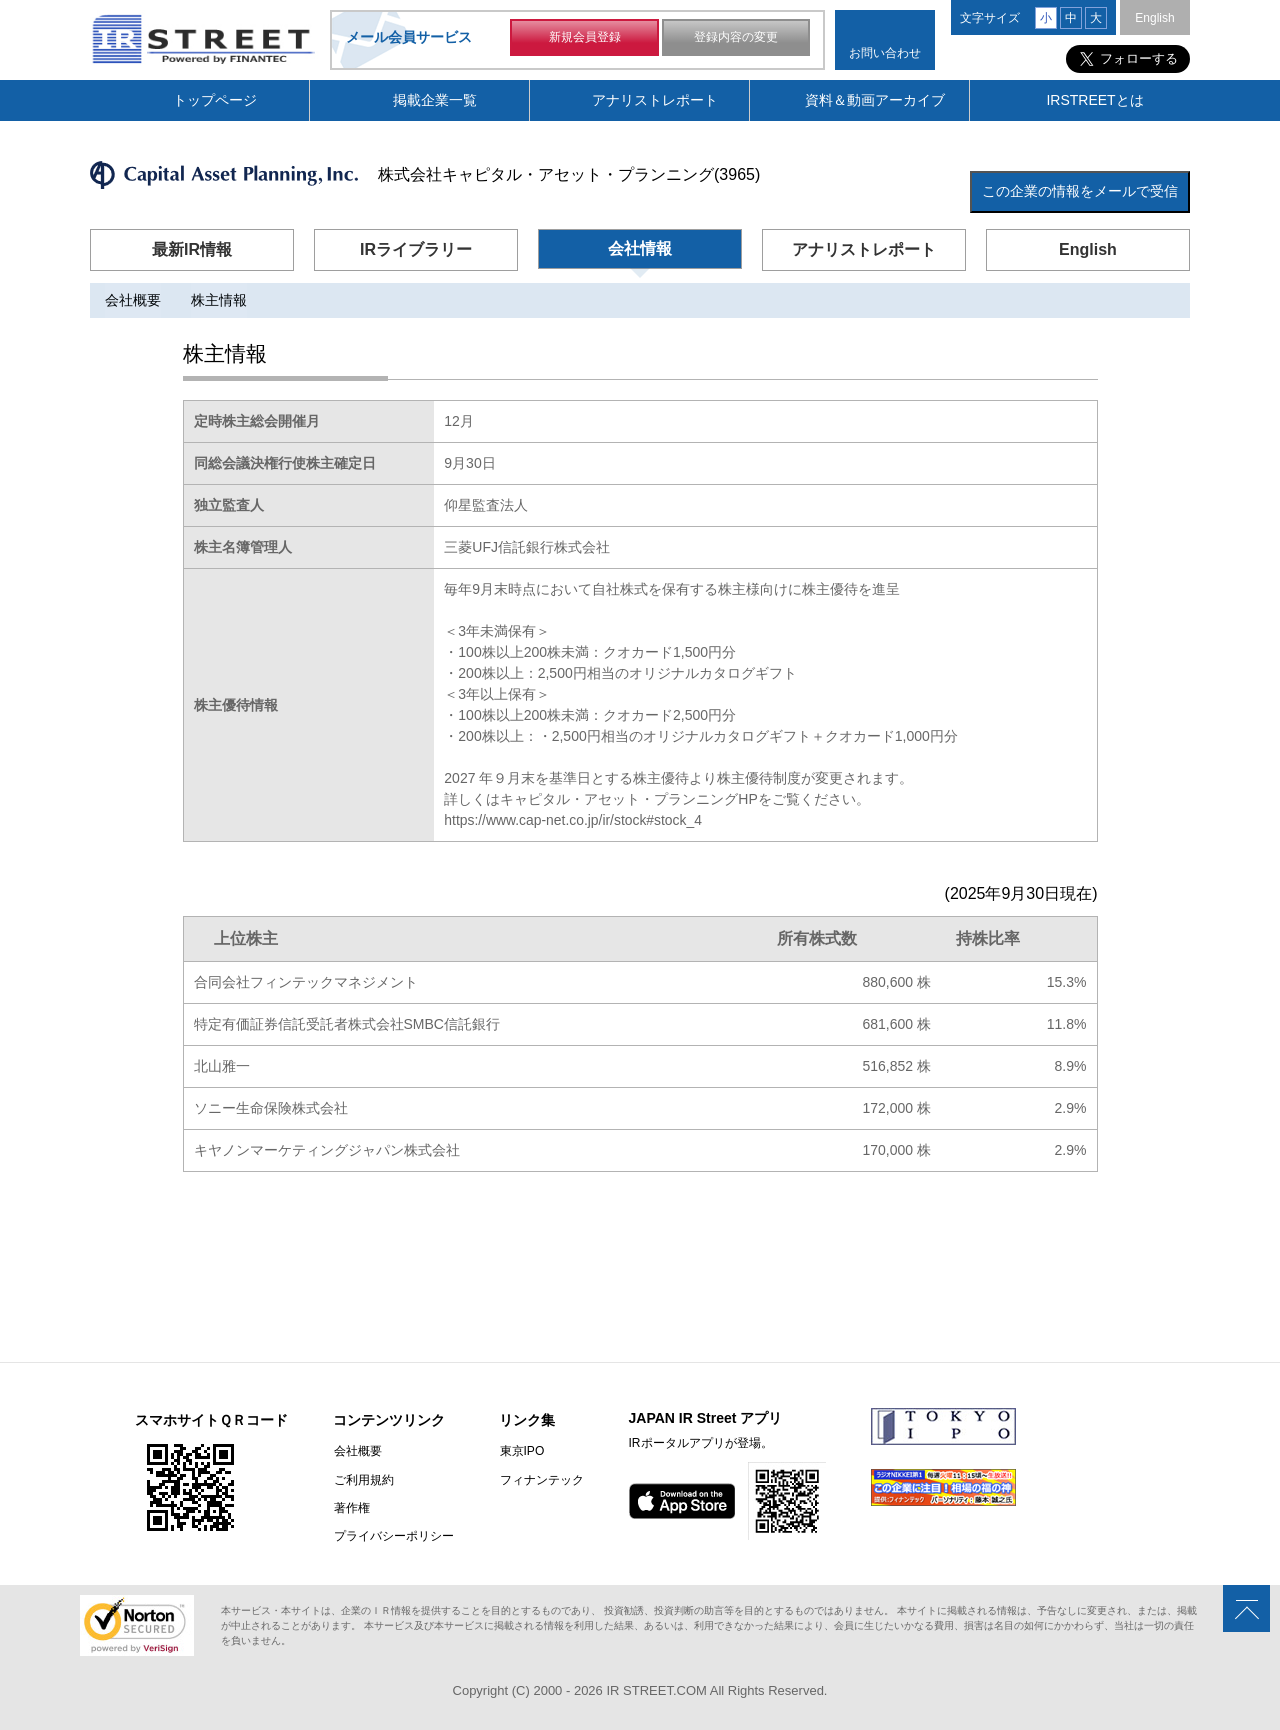  Describe the element at coordinates (1094, 100) in the screenshot. I see `IRSTREETとは` at that location.